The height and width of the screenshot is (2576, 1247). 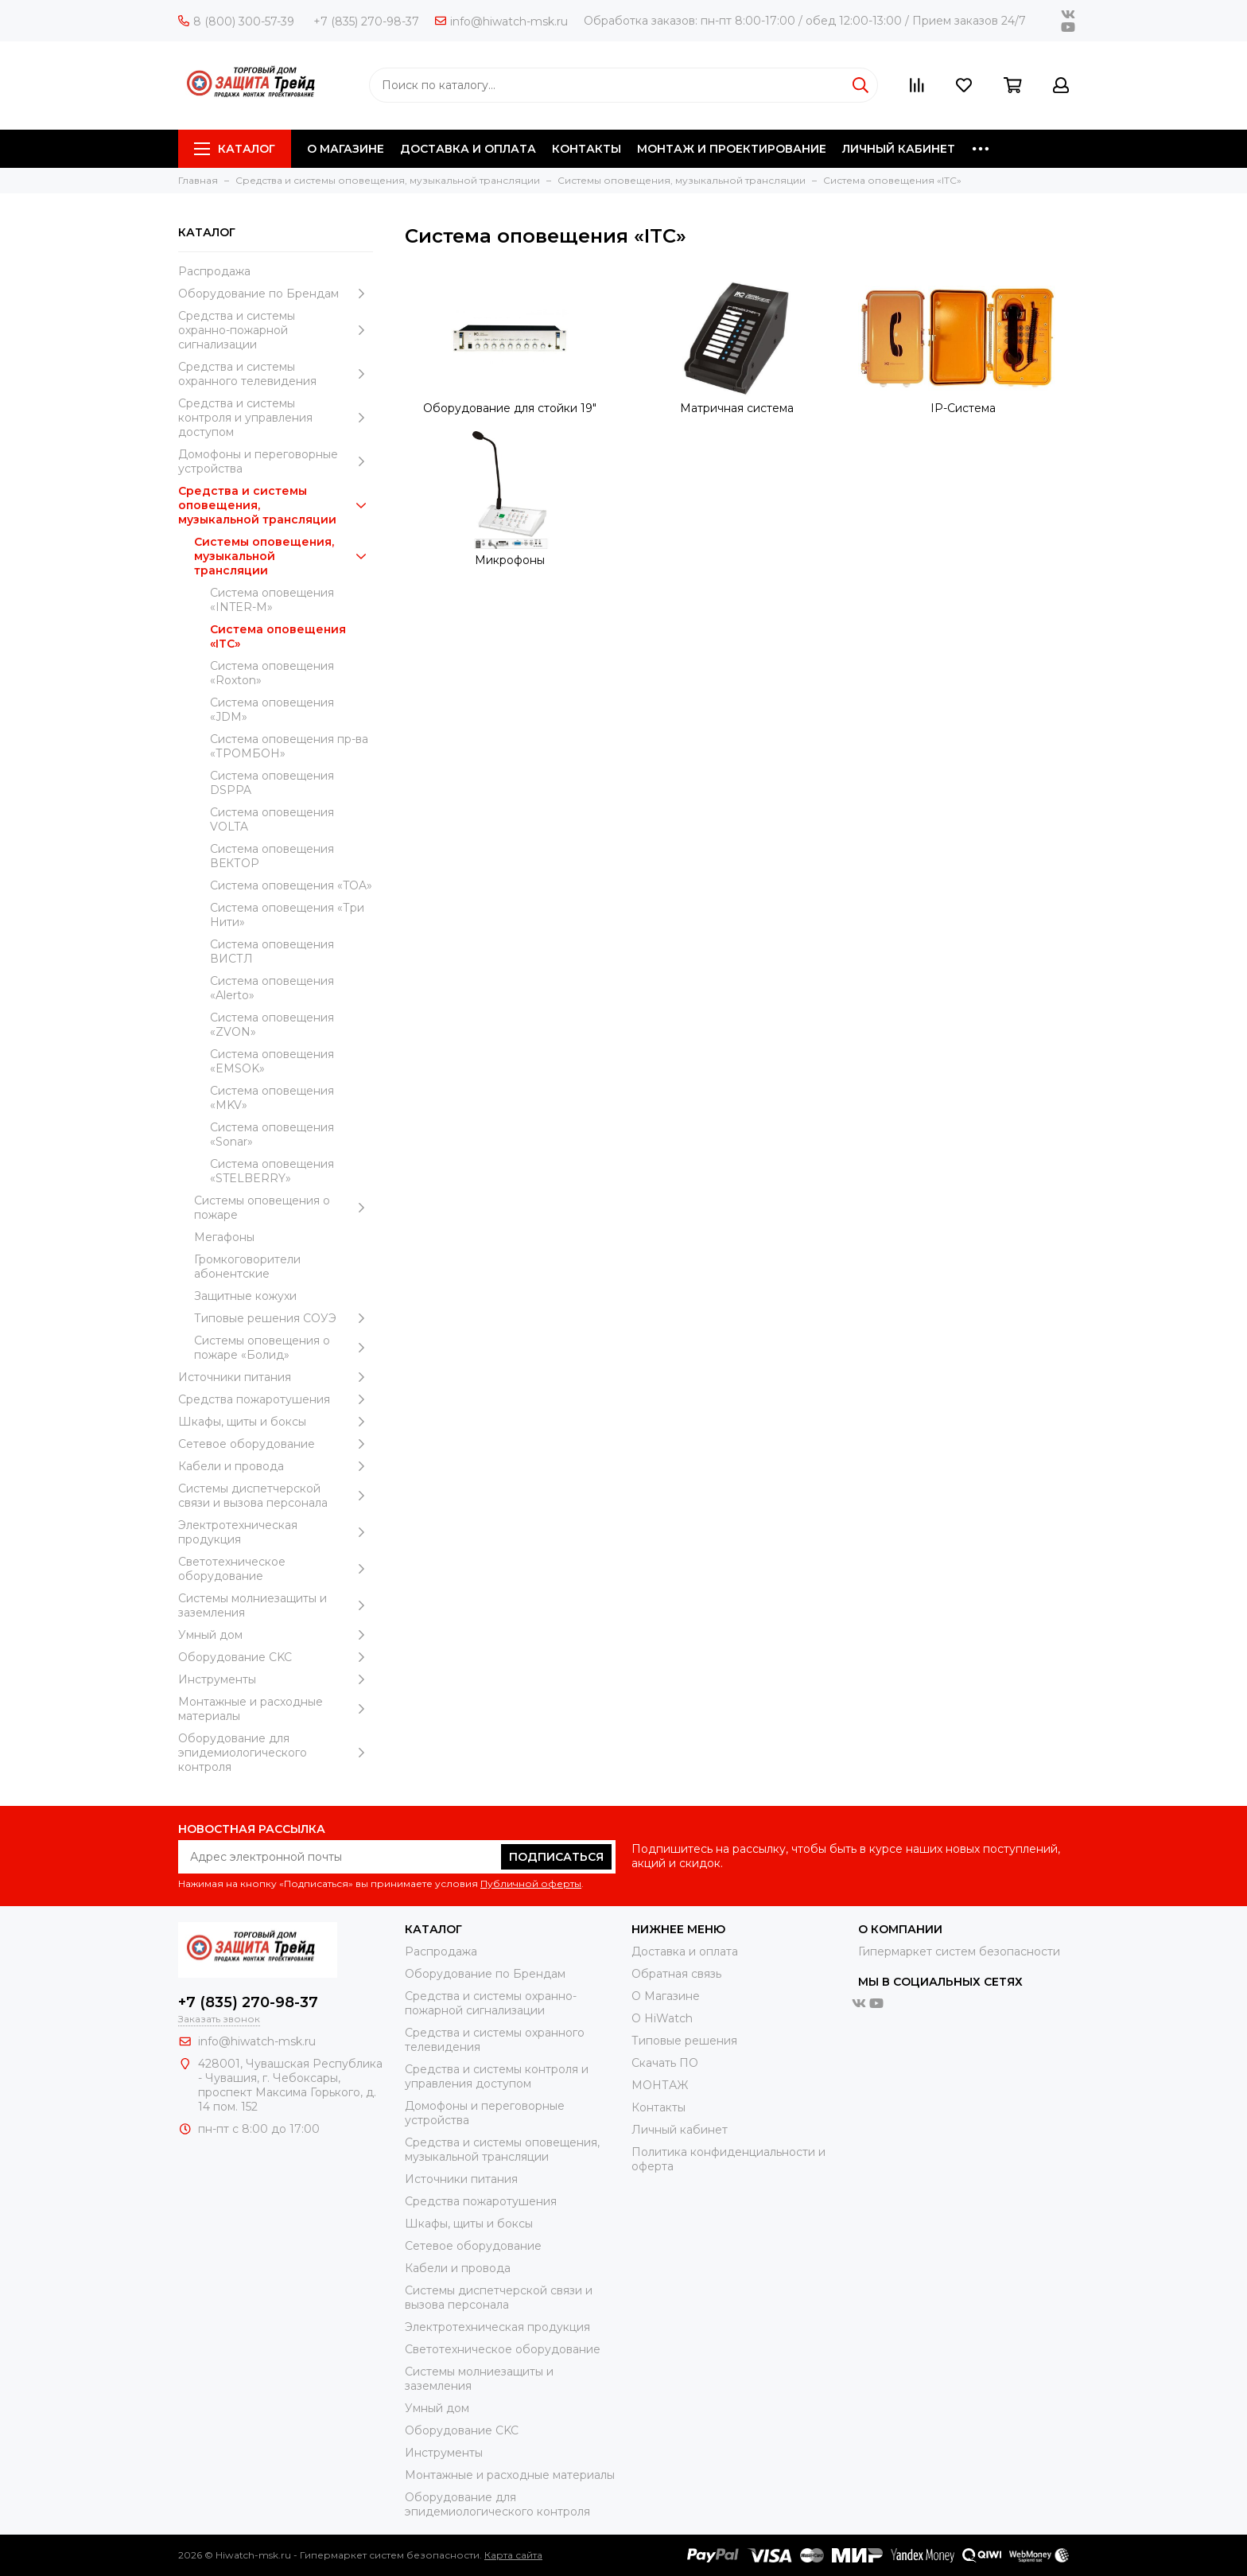 What do you see at coordinates (272, 1024) in the screenshot?
I see `Система оповещения «ZVON»` at bounding box center [272, 1024].